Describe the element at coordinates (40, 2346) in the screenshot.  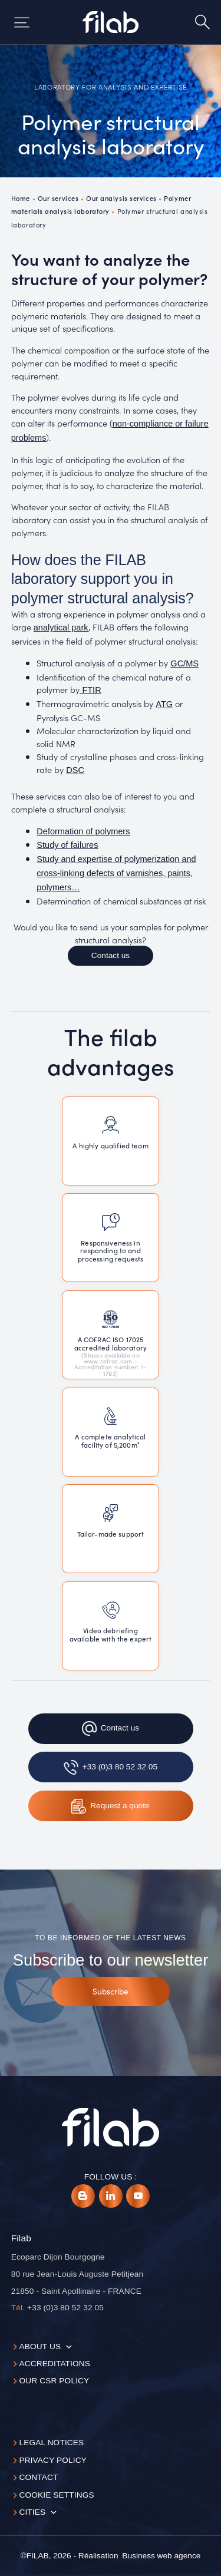
I see `About us` at that location.